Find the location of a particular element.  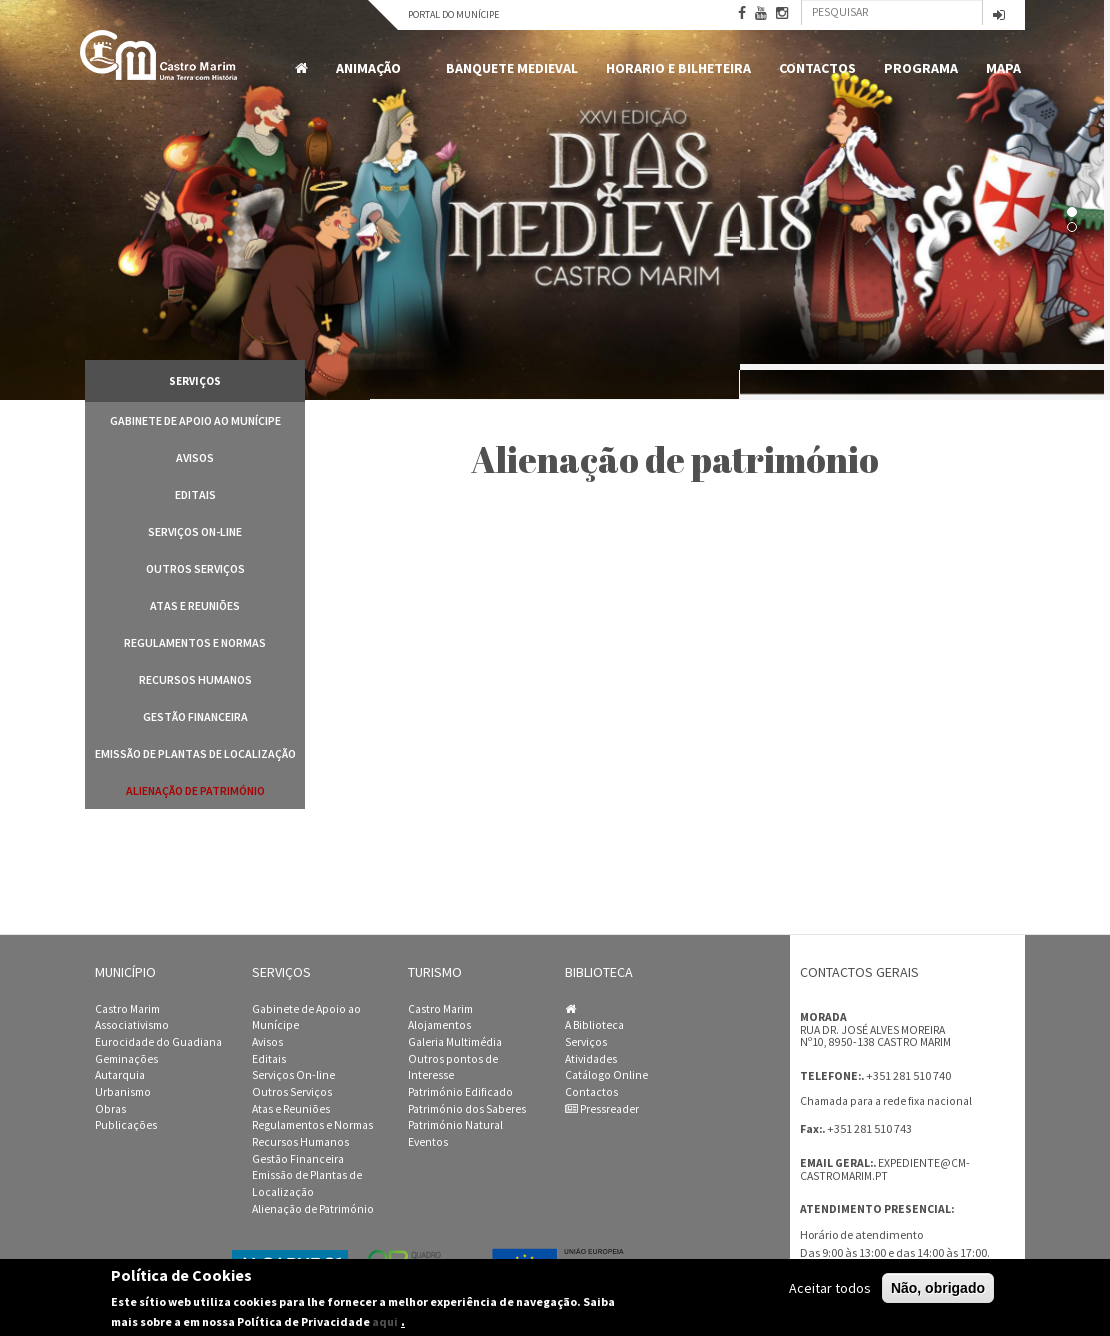

Património Edificado is located at coordinates (460, 1092).